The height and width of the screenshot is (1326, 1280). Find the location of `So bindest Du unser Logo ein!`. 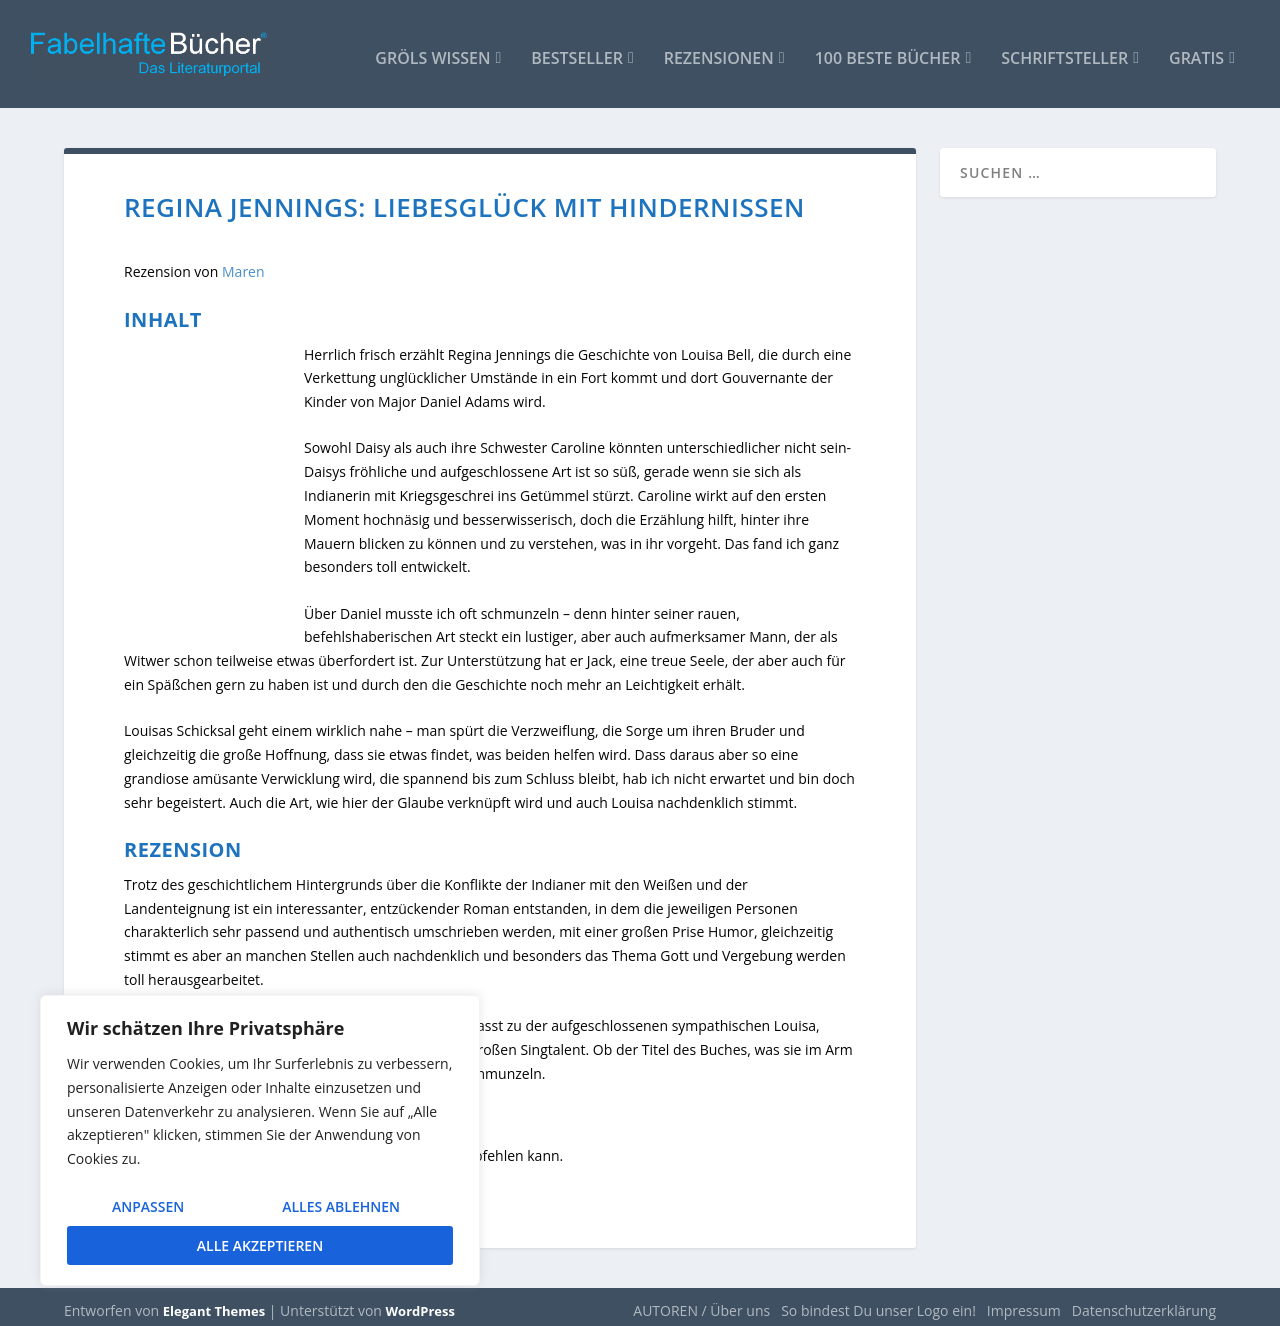

So bindest Du unser Logo ein! is located at coordinates (878, 1302).